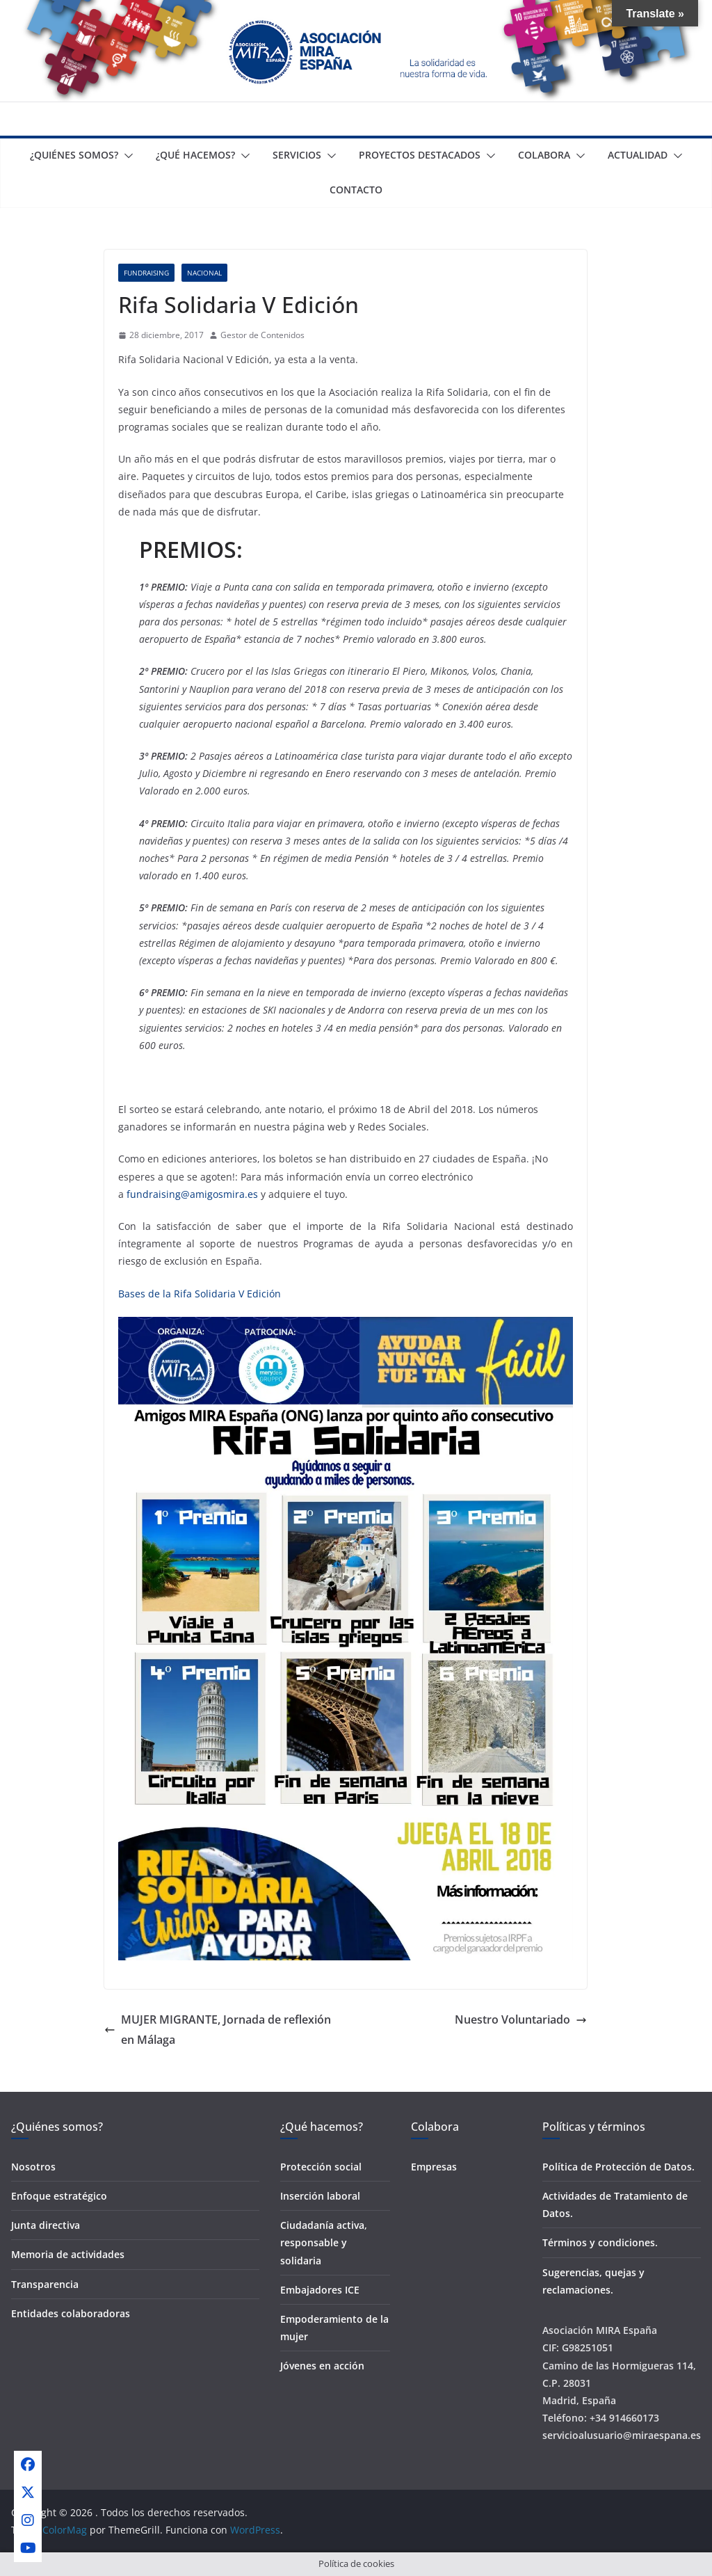 The image size is (712, 2576). I want to click on Contacto, so click(356, 189).